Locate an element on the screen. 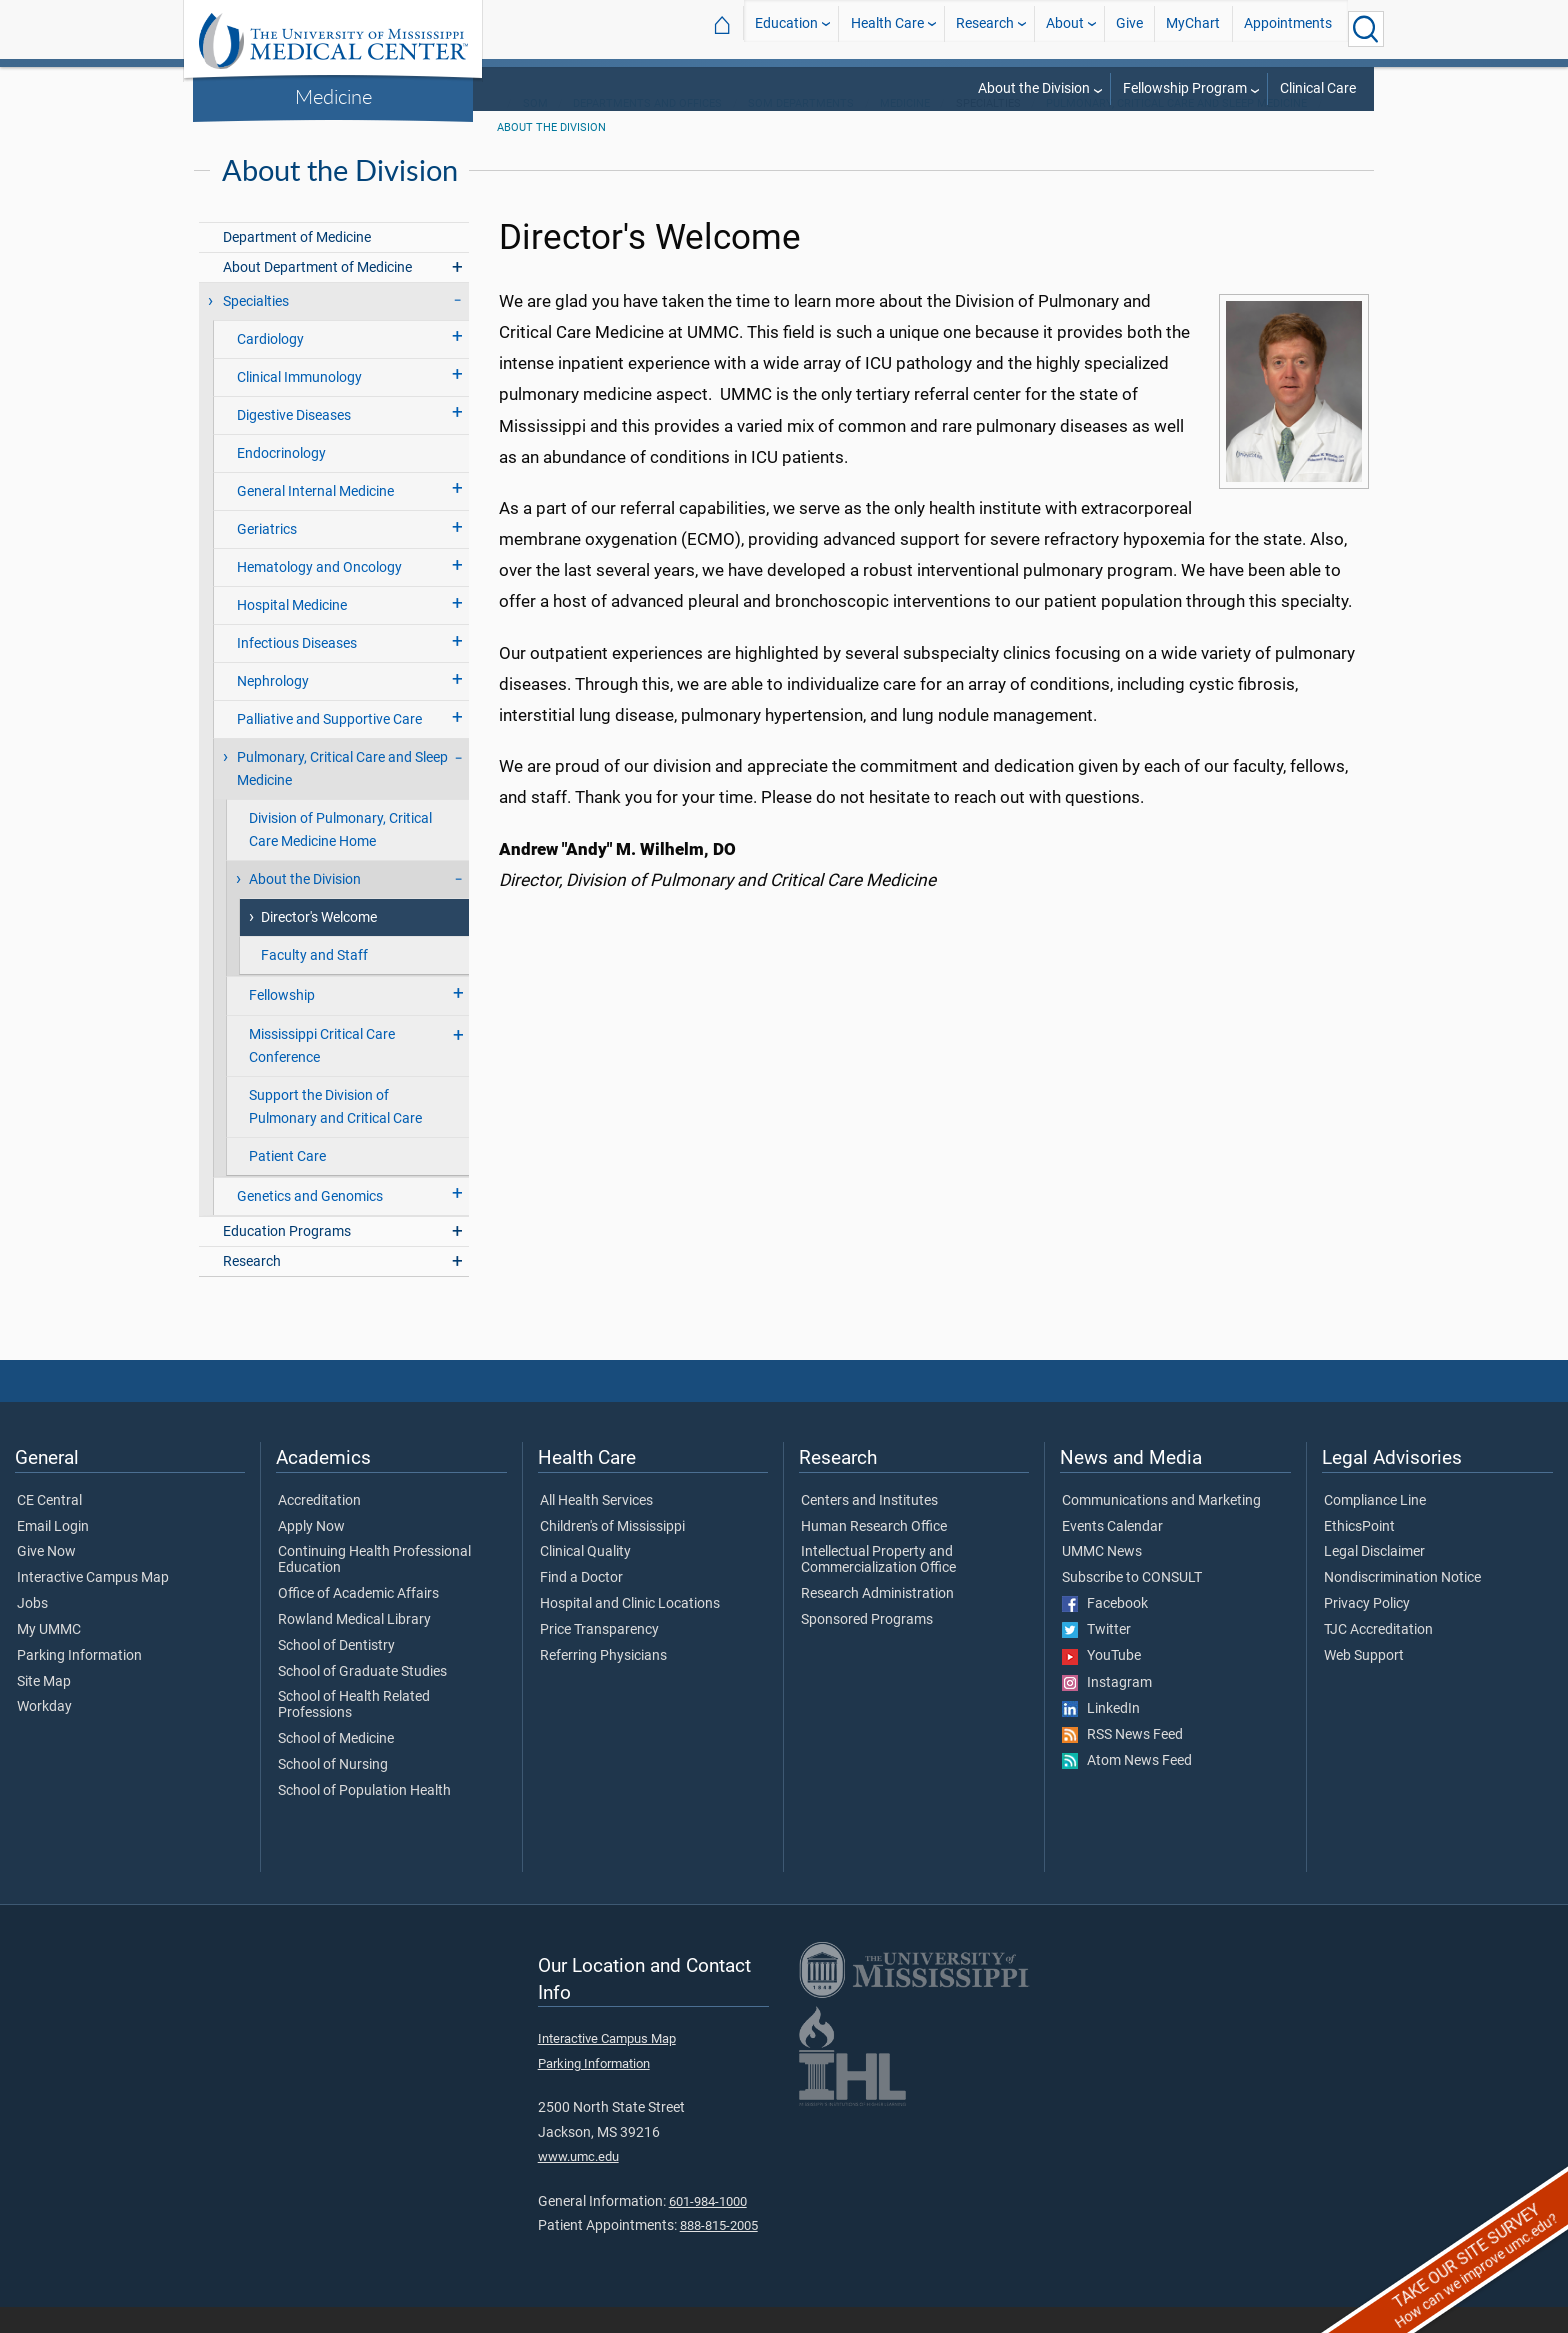  Research is located at coordinates (985, 28).